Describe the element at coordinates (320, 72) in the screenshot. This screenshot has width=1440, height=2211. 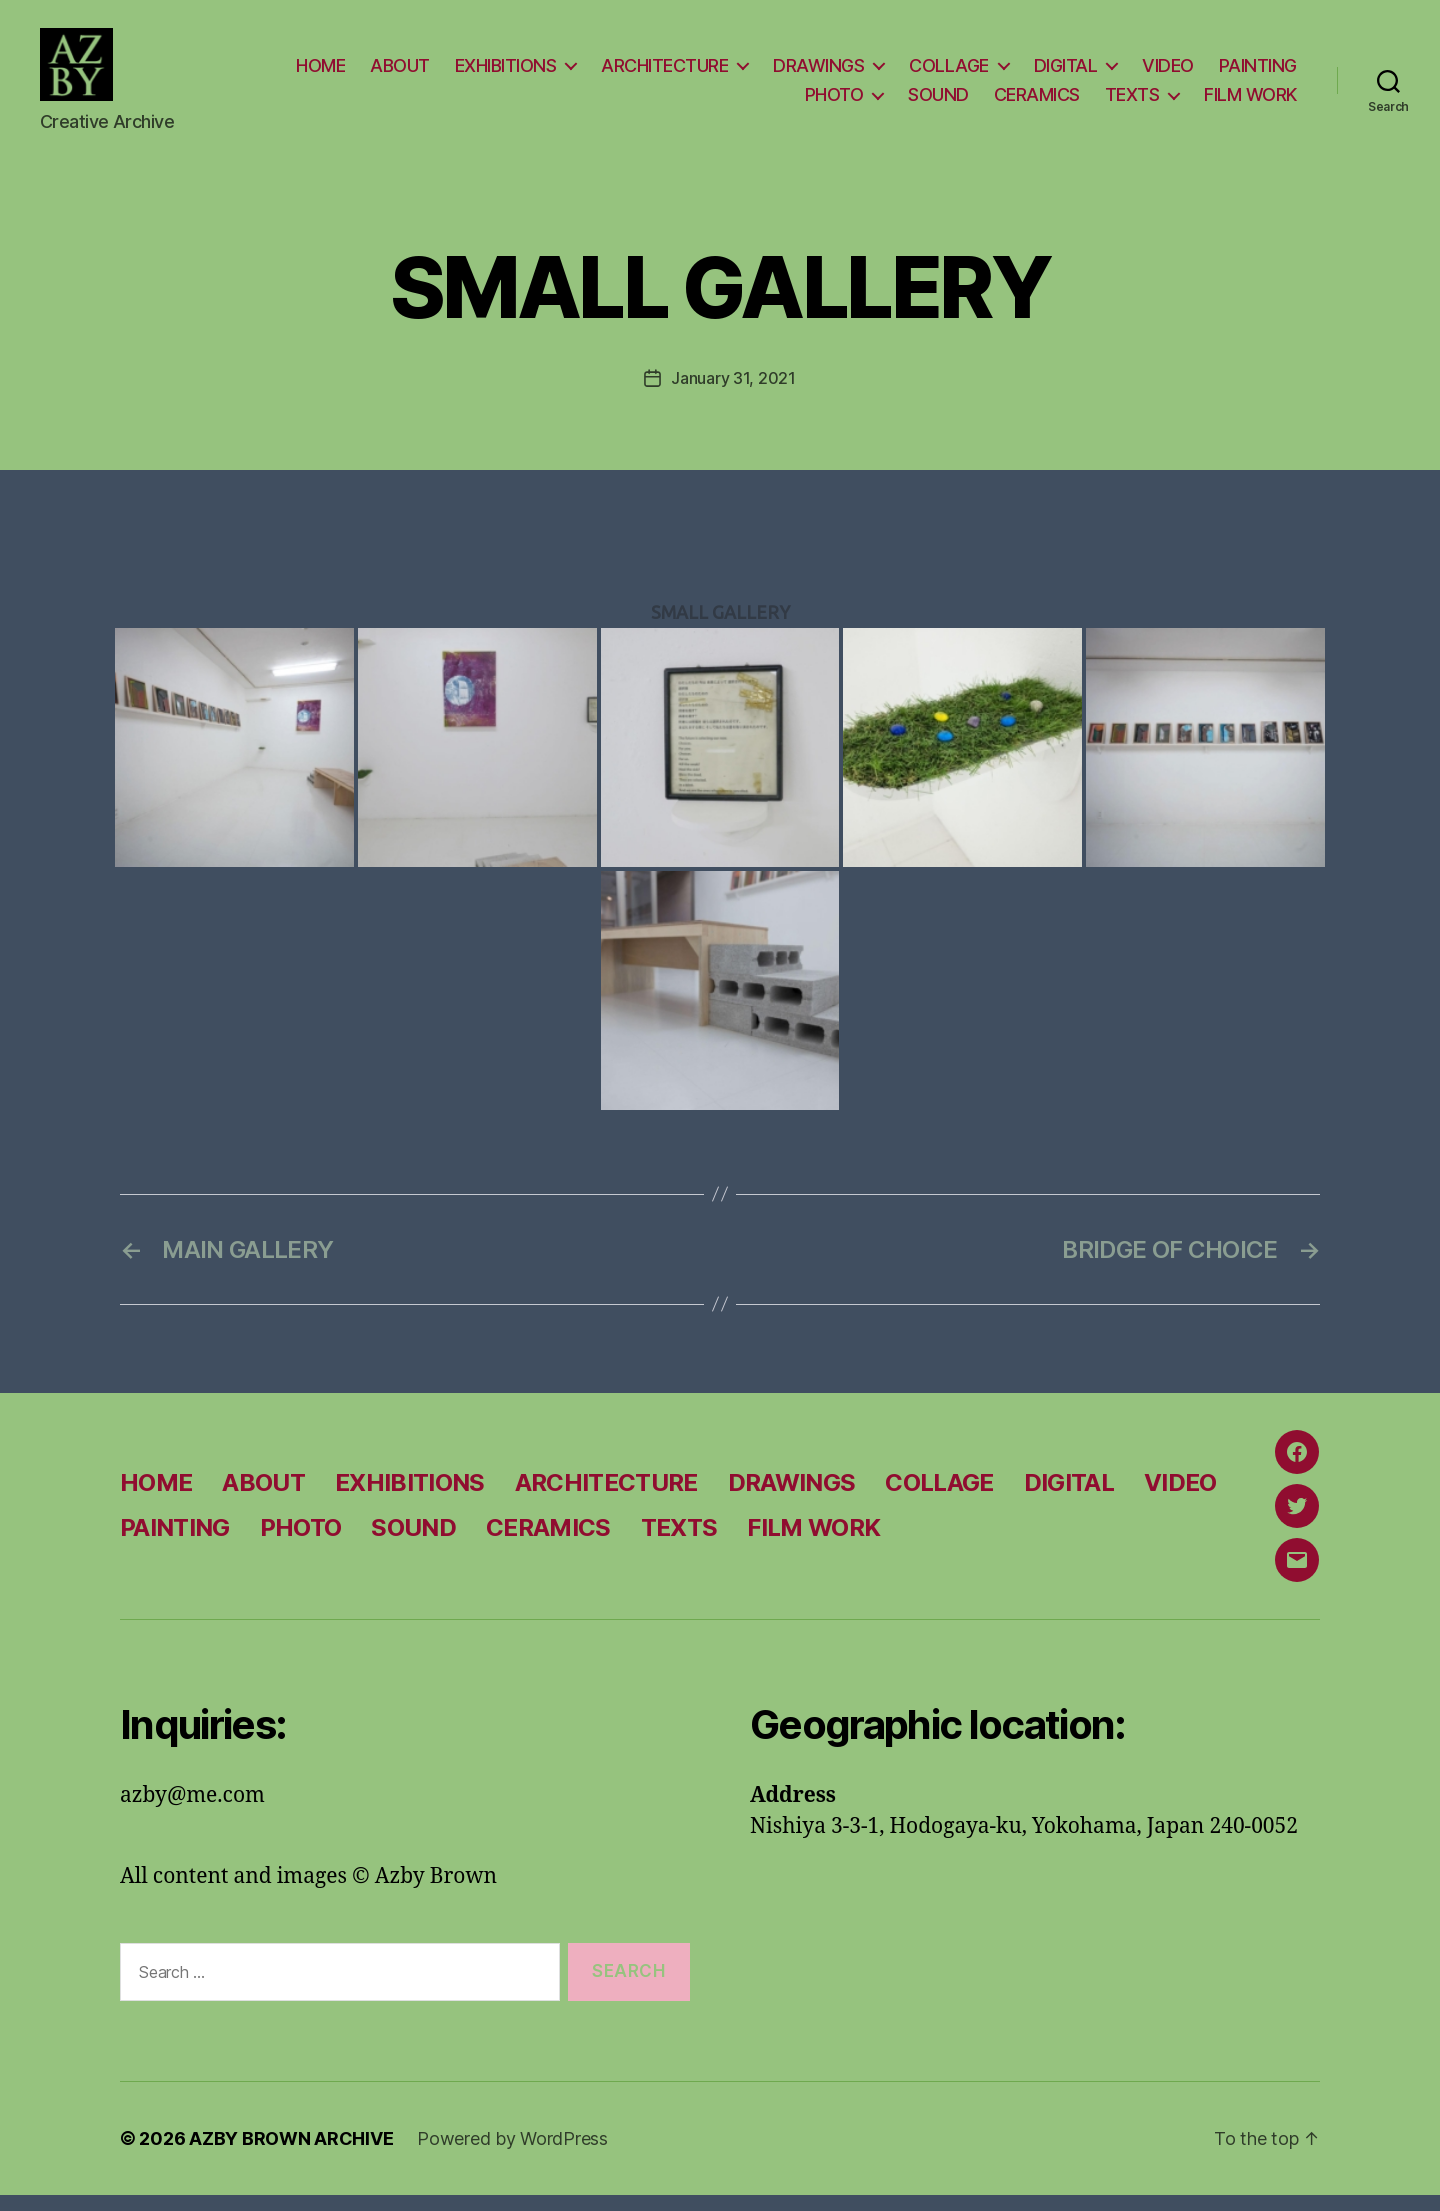
I see `HOME` at that location.